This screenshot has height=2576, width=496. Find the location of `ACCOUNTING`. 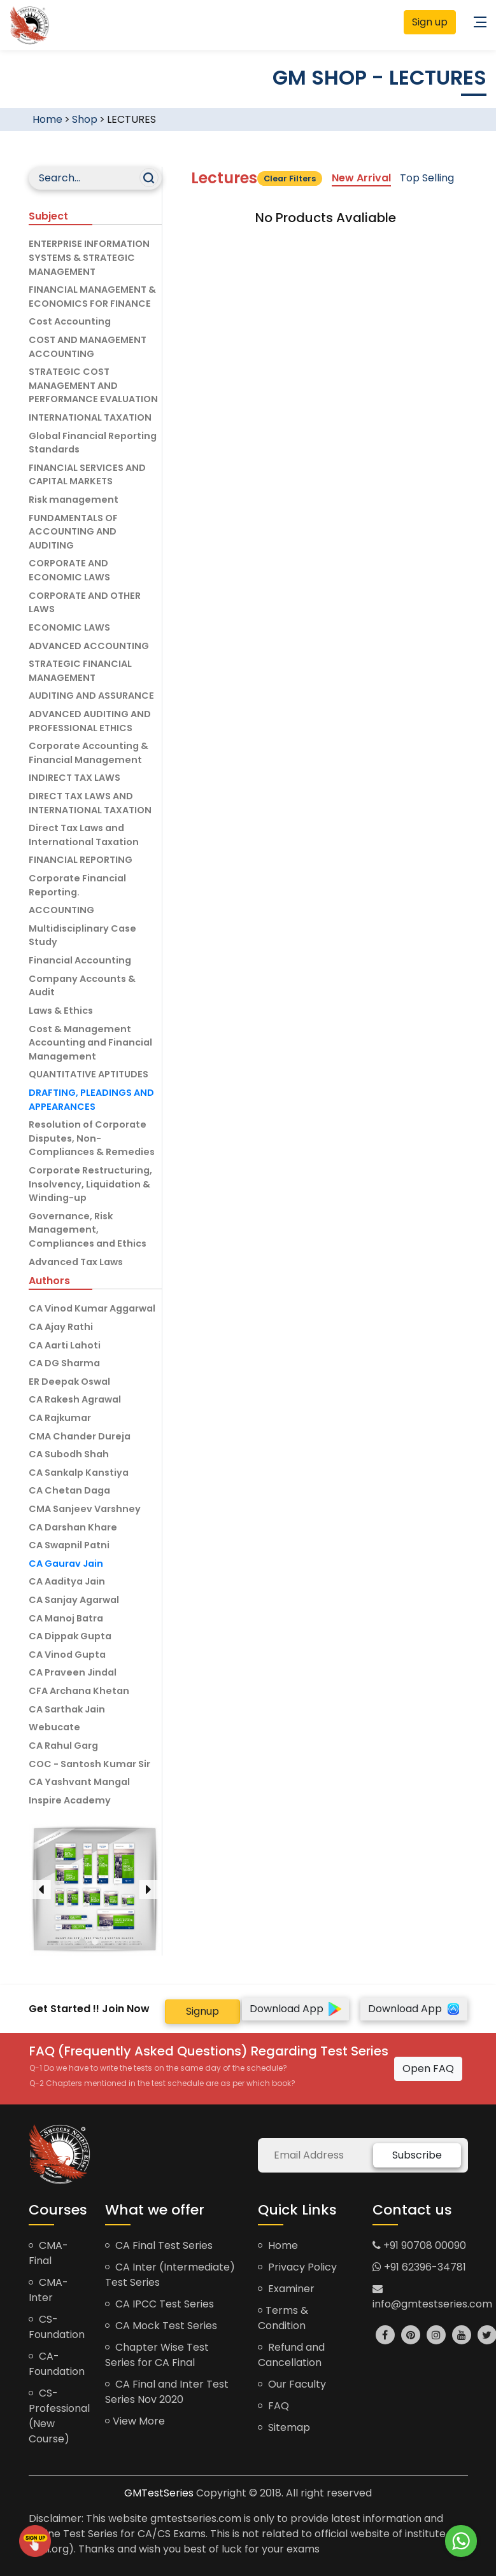

ACCOUNTING is located at coordinates (61, 910).